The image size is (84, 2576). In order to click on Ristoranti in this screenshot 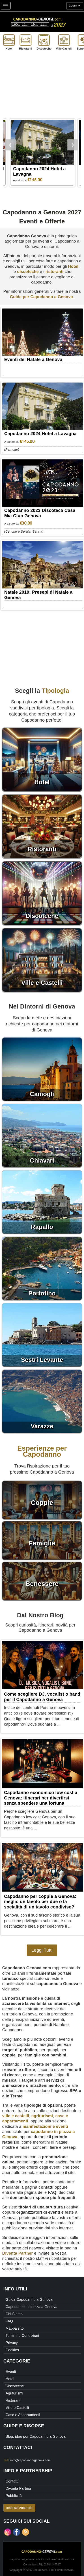, I will do `click(13, 2400)`.